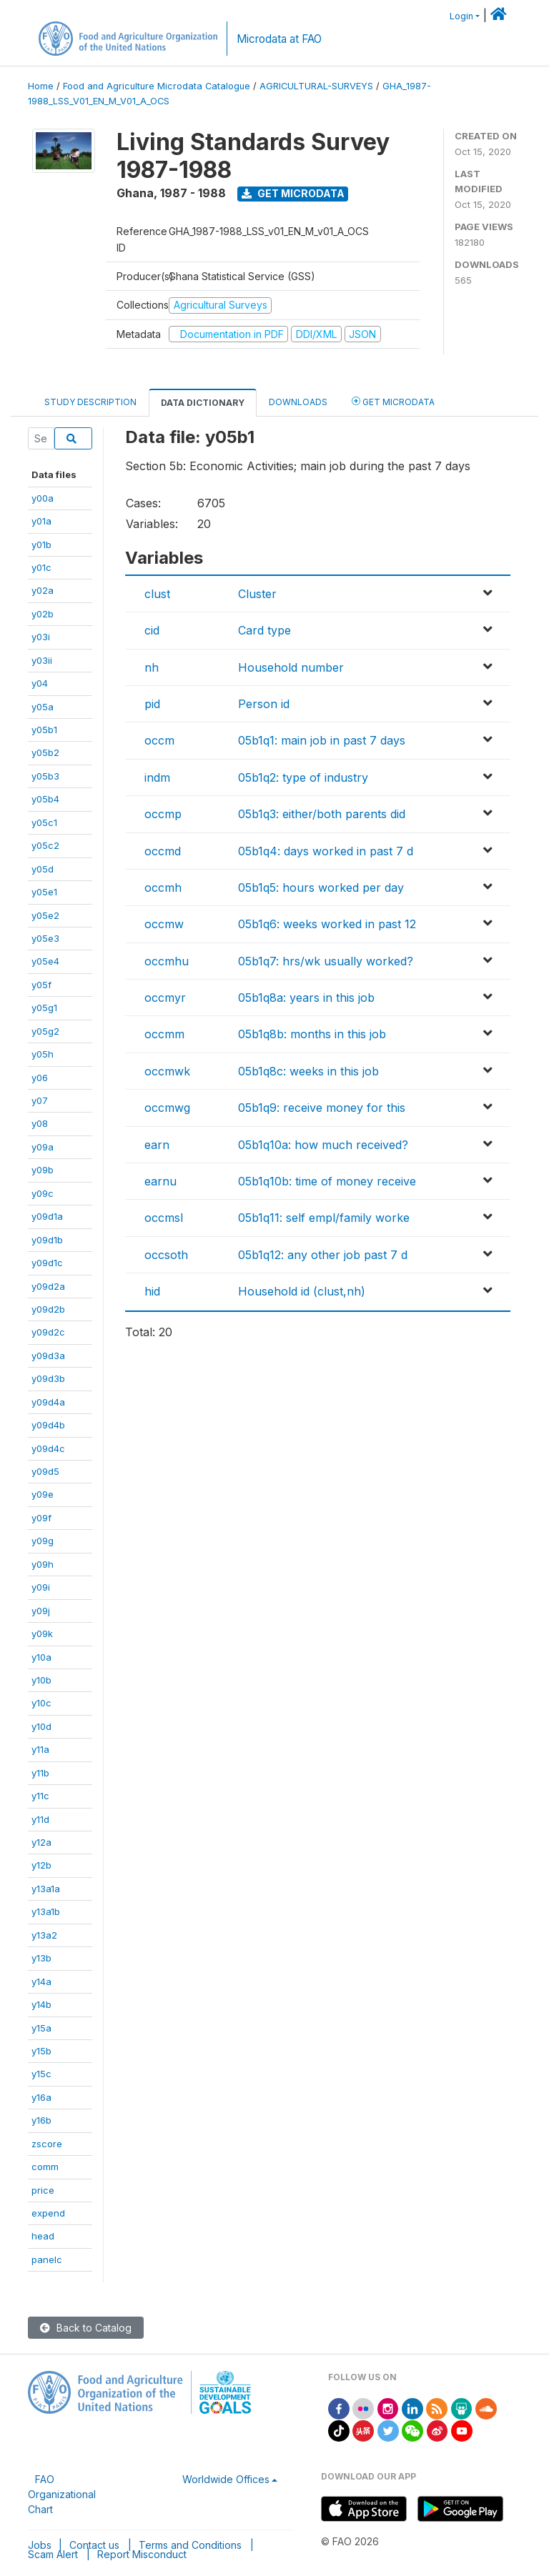 This screenshot has width=549, height=2576. Describe the element at coordinates (45, 1031) in the screenshot. I see `y05g2` at that location.